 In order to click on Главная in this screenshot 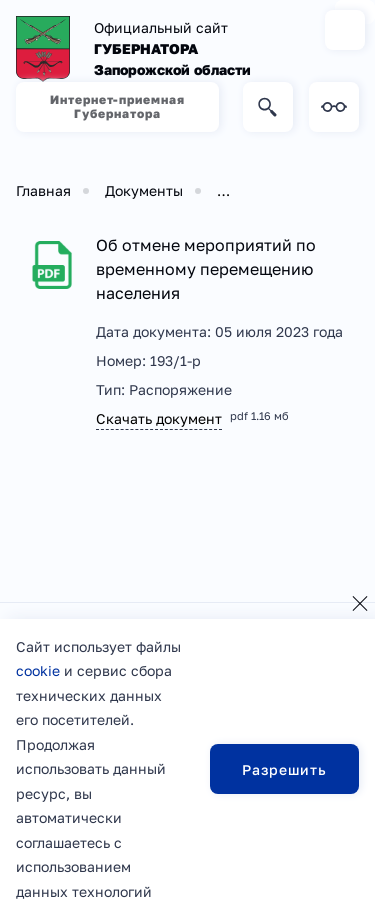, I will do `click(43, 190)`.